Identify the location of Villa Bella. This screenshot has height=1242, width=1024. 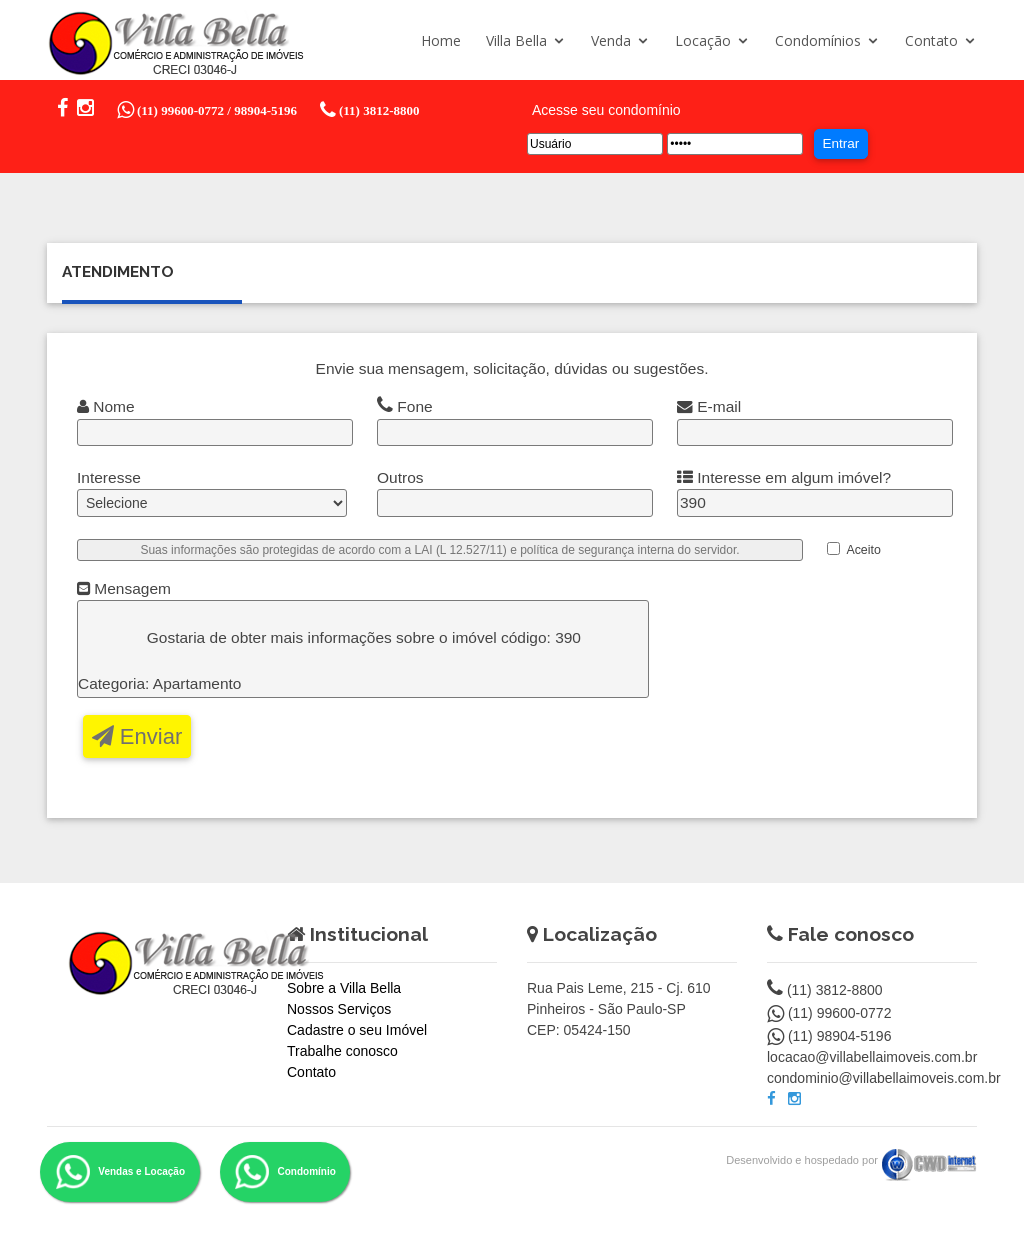
(516, 40).